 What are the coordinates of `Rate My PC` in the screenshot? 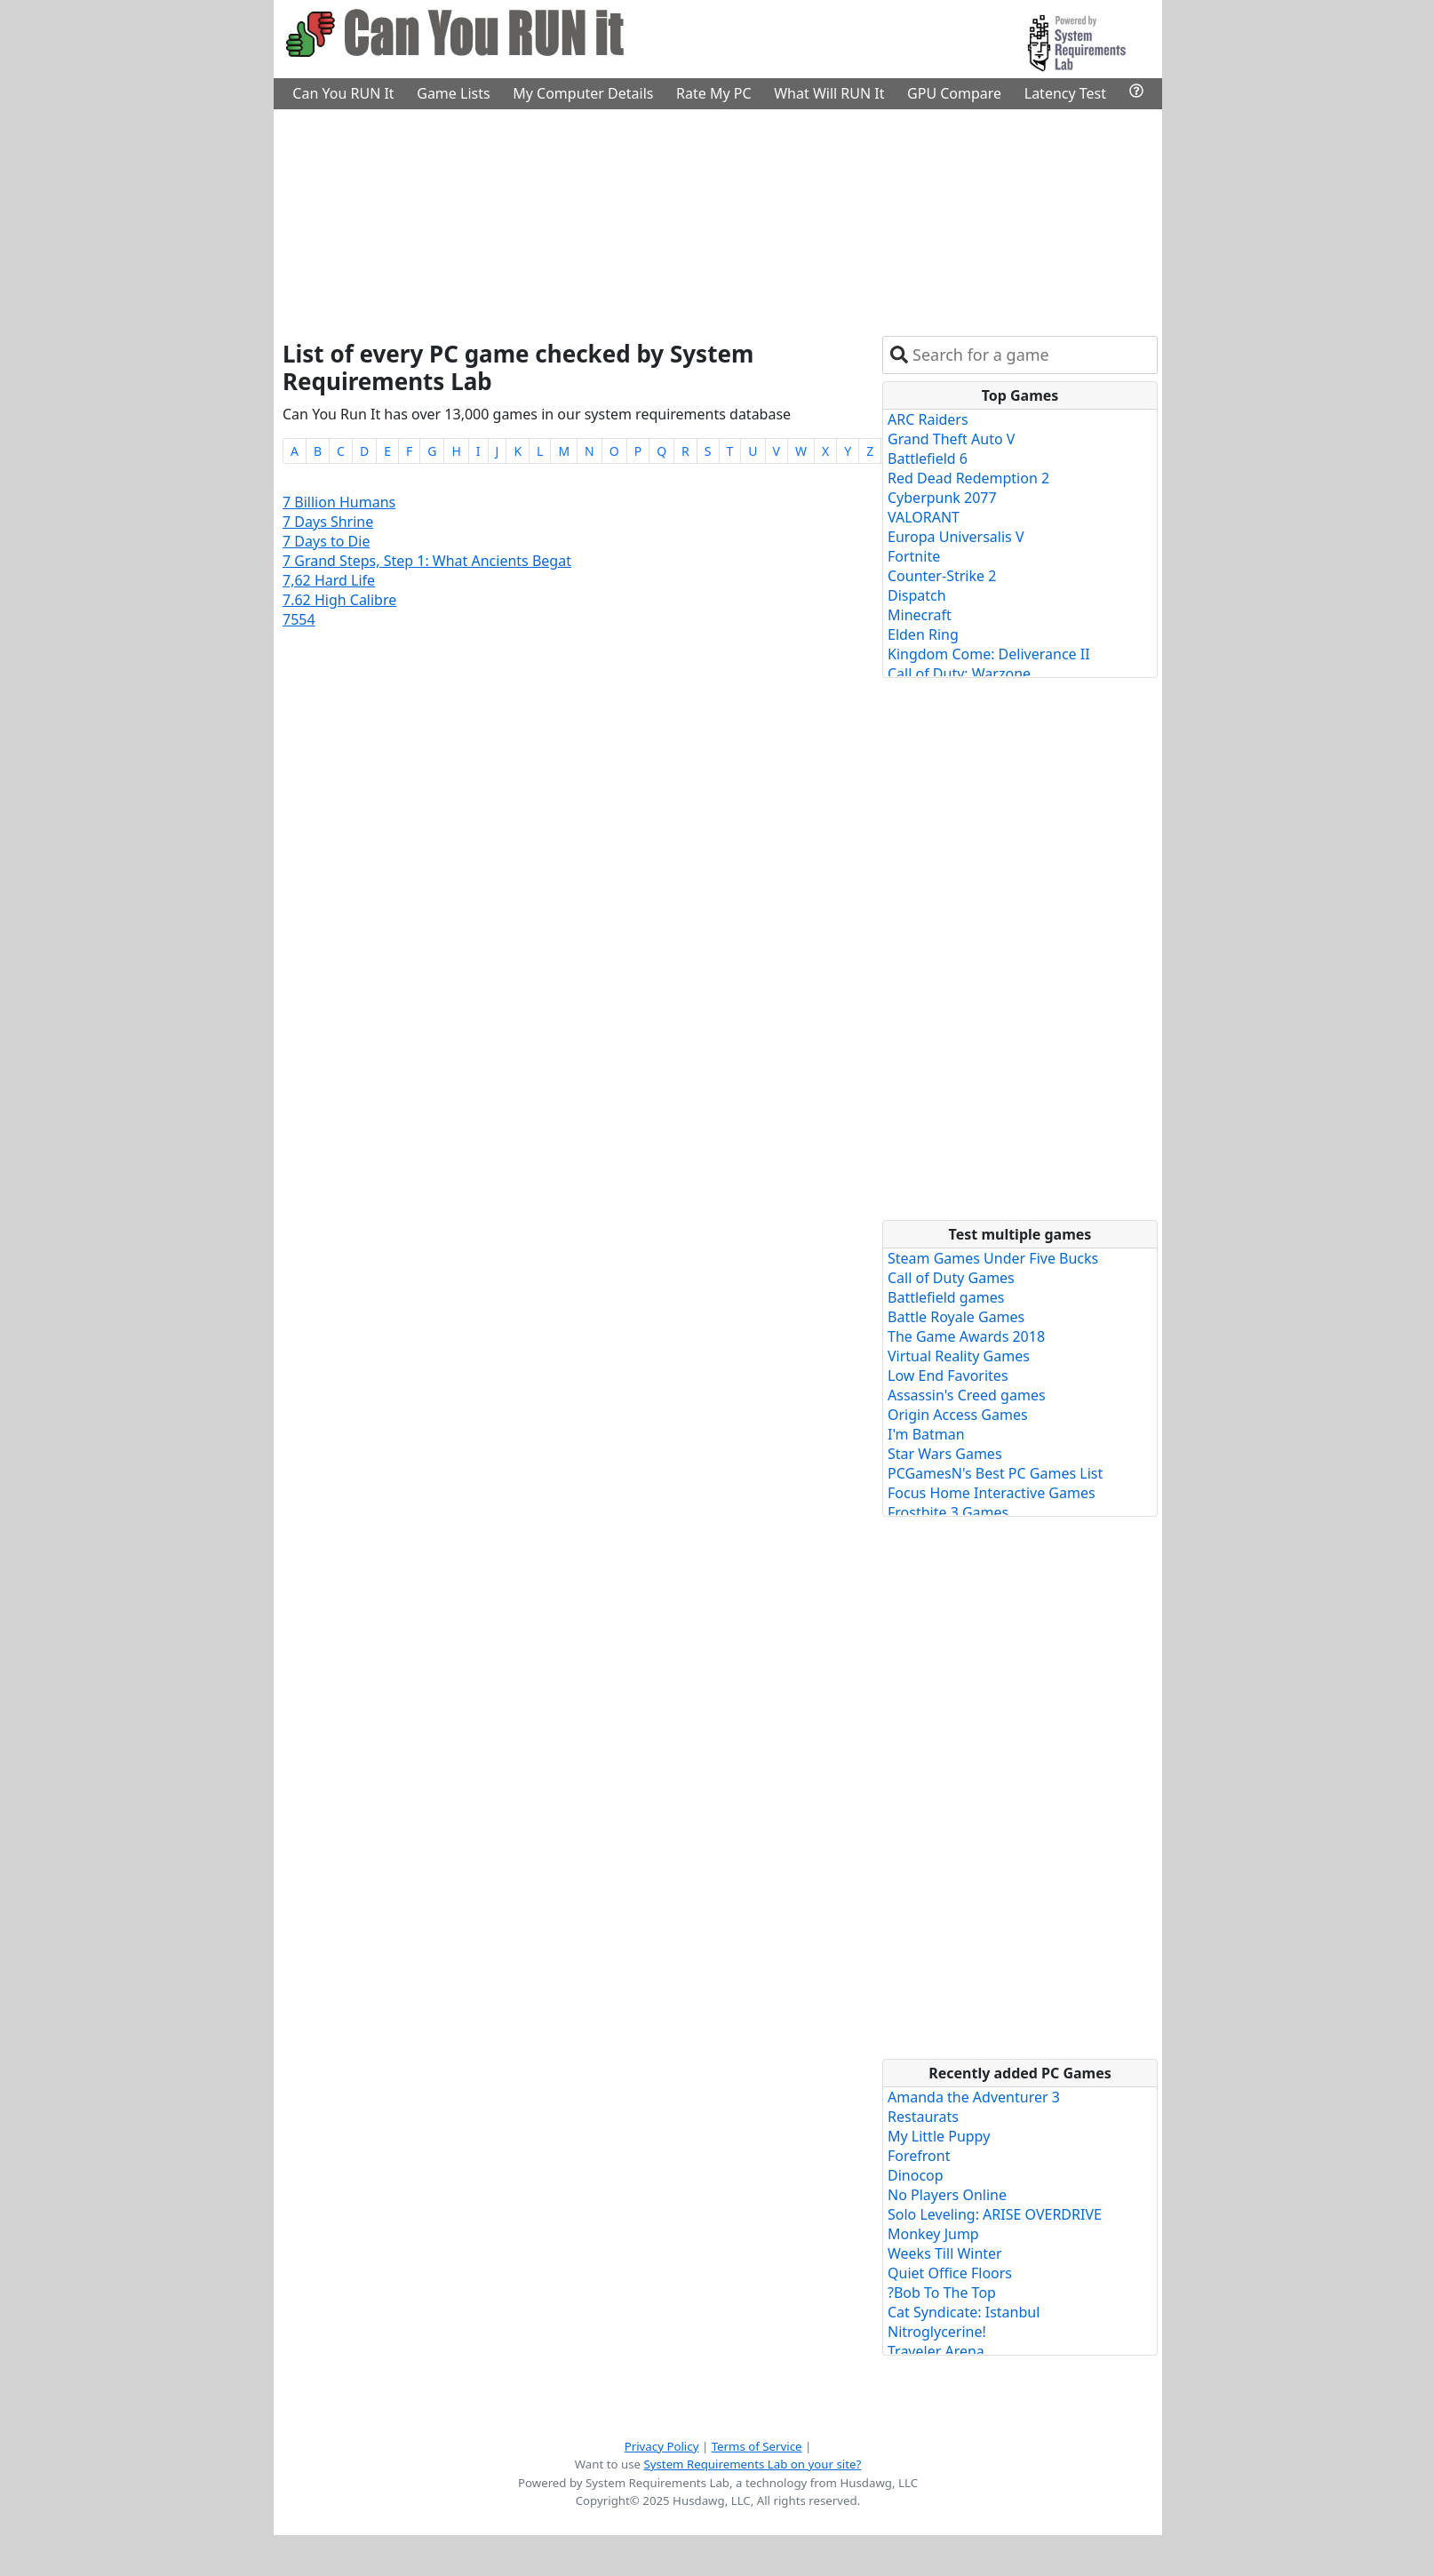 It's located at (714, 93).